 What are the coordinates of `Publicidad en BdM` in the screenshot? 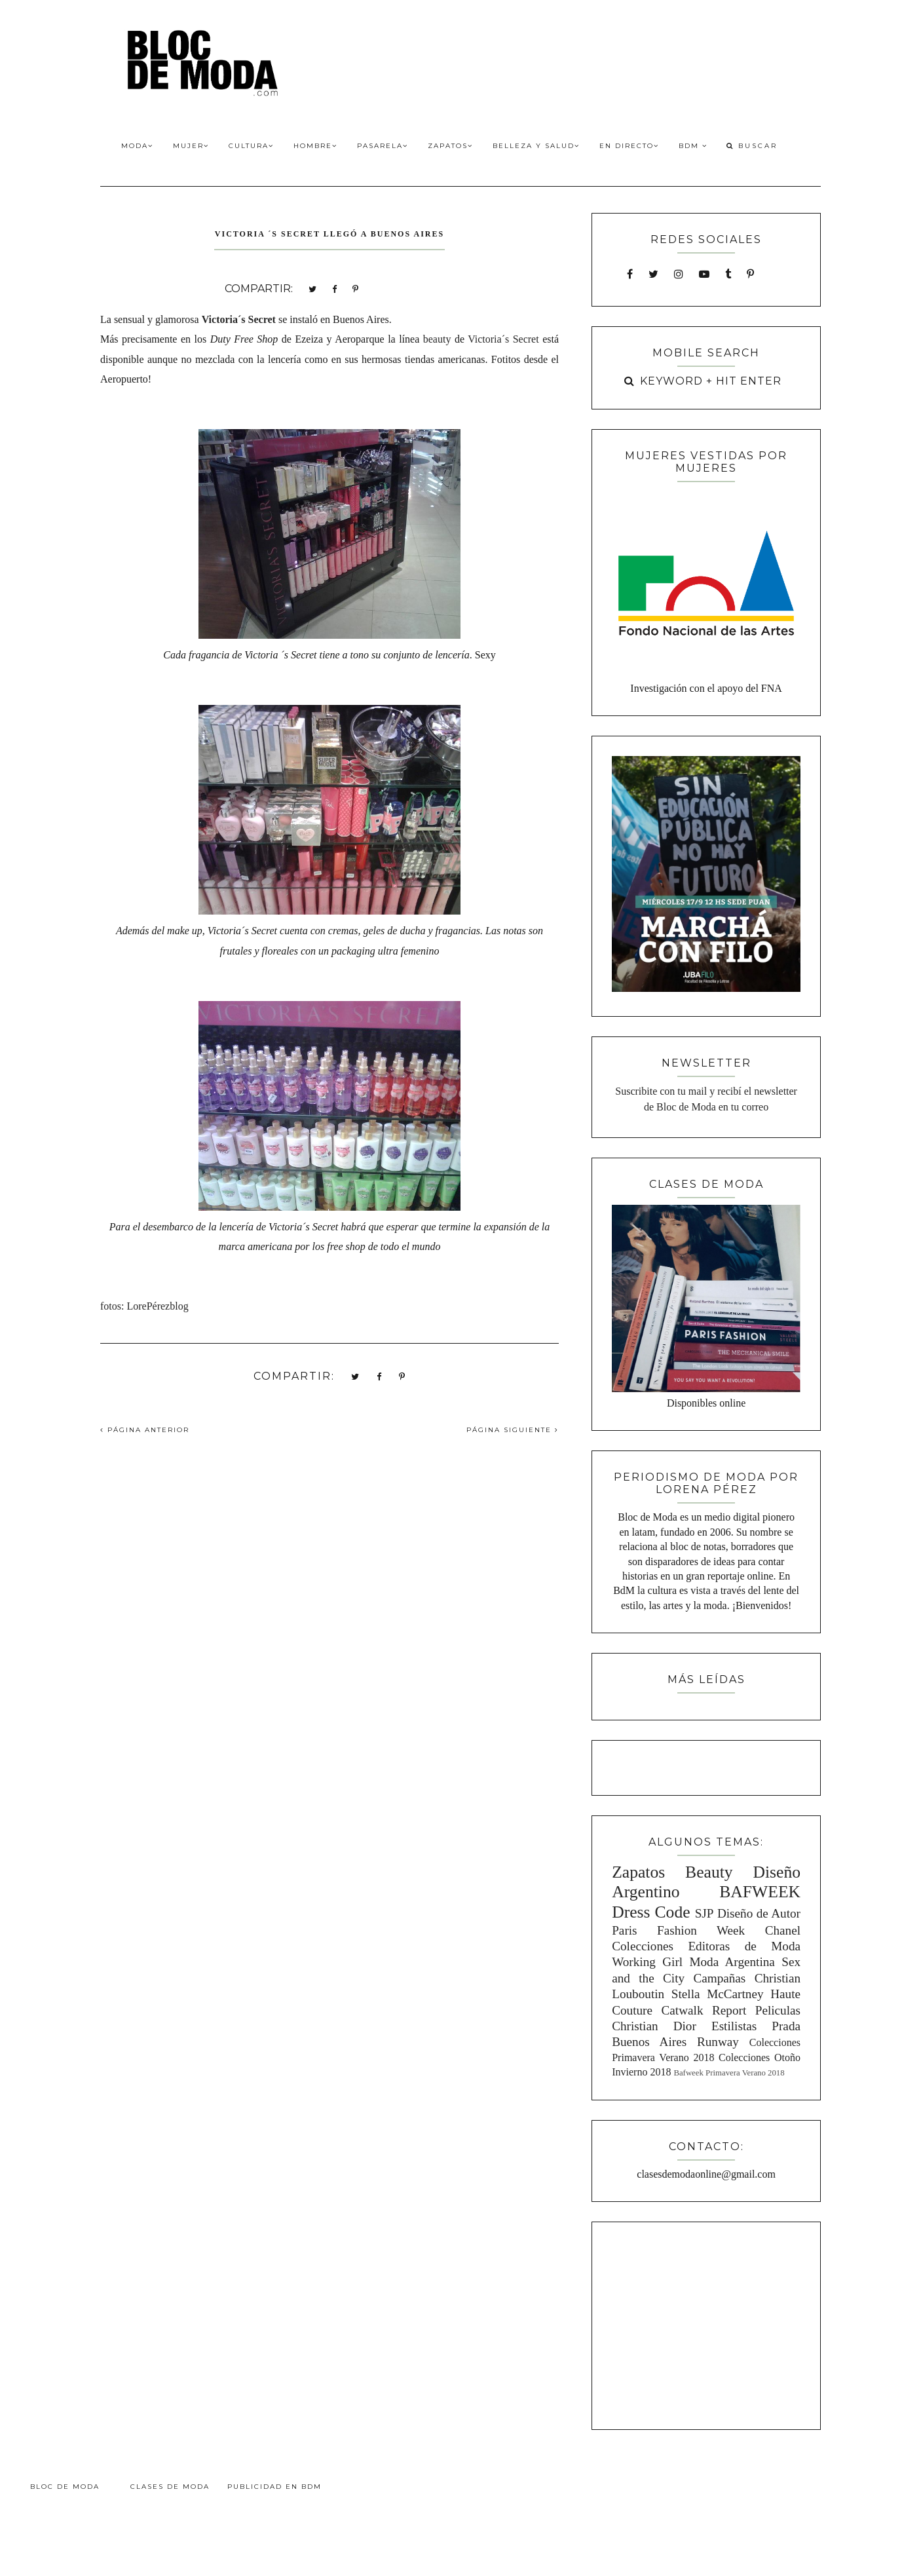 It's located at (274, 2486).